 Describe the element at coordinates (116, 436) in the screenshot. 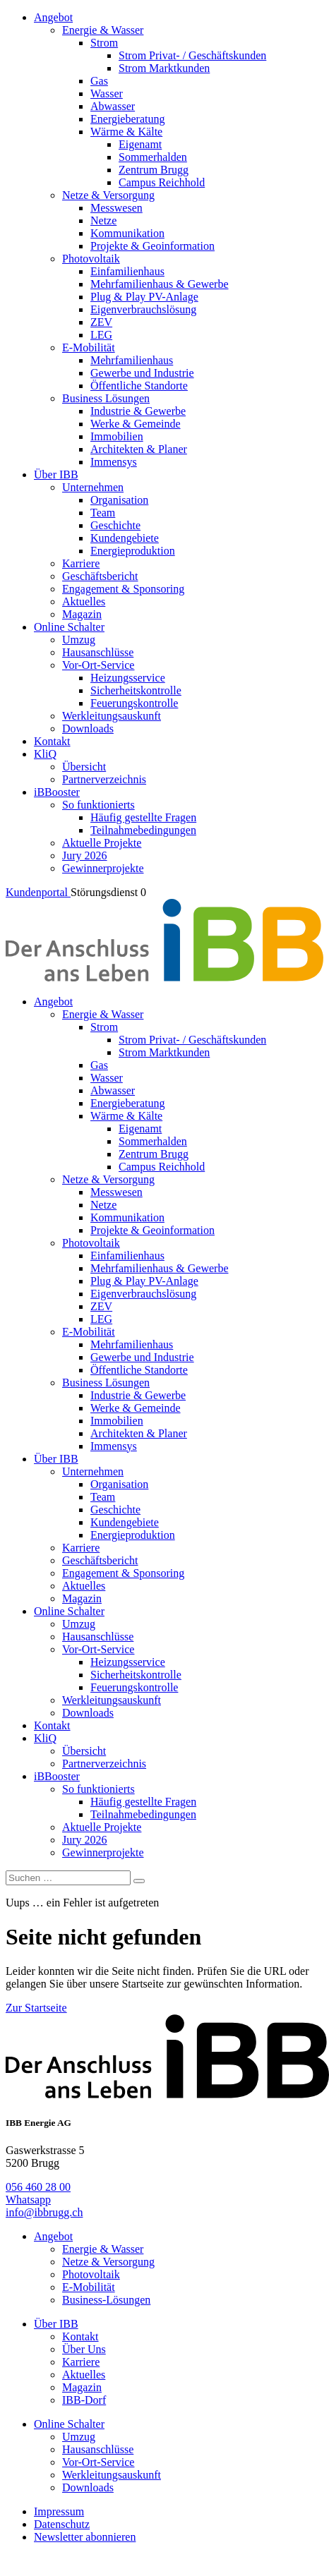

I see `Immobilien [menuitem]` at that location.